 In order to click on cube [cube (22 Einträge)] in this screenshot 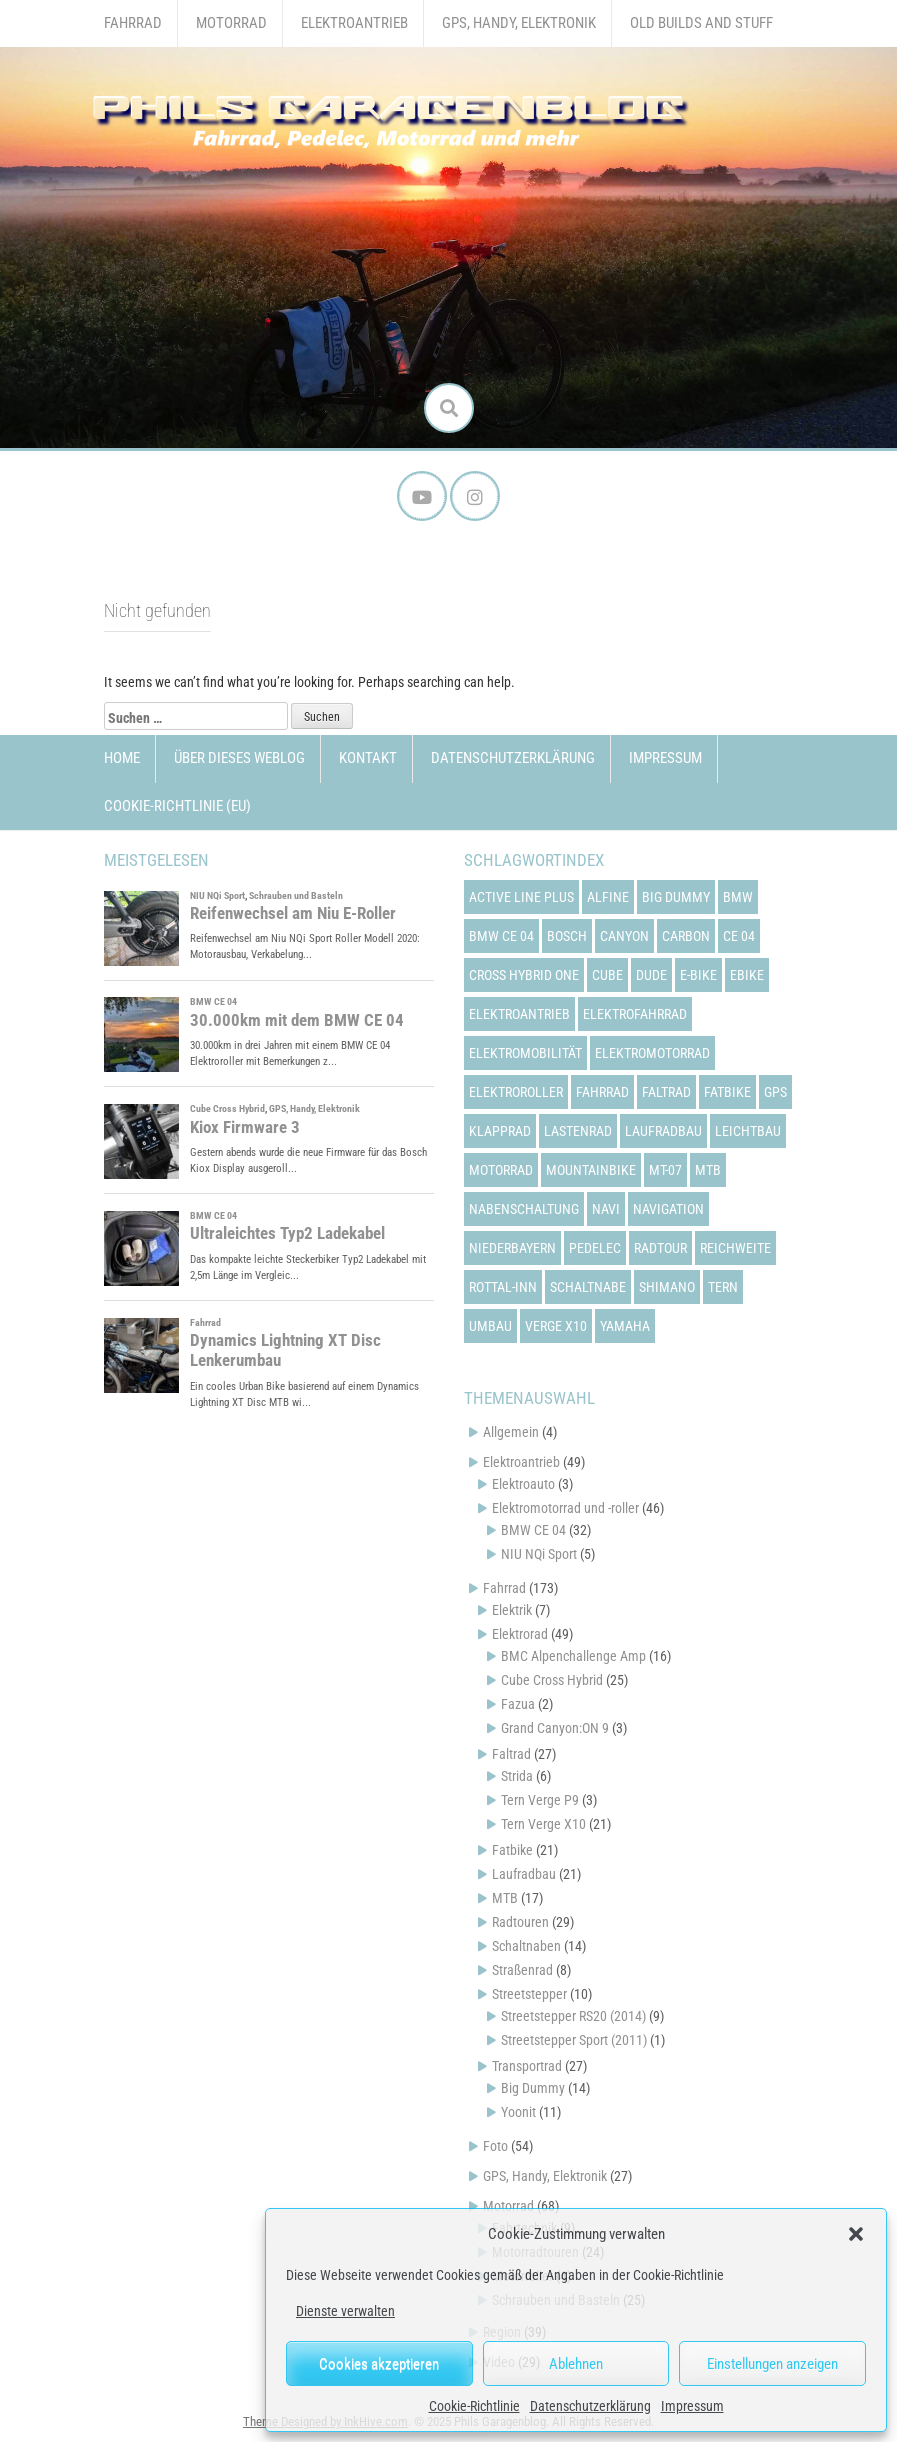, I will do `click(607, 975)`.